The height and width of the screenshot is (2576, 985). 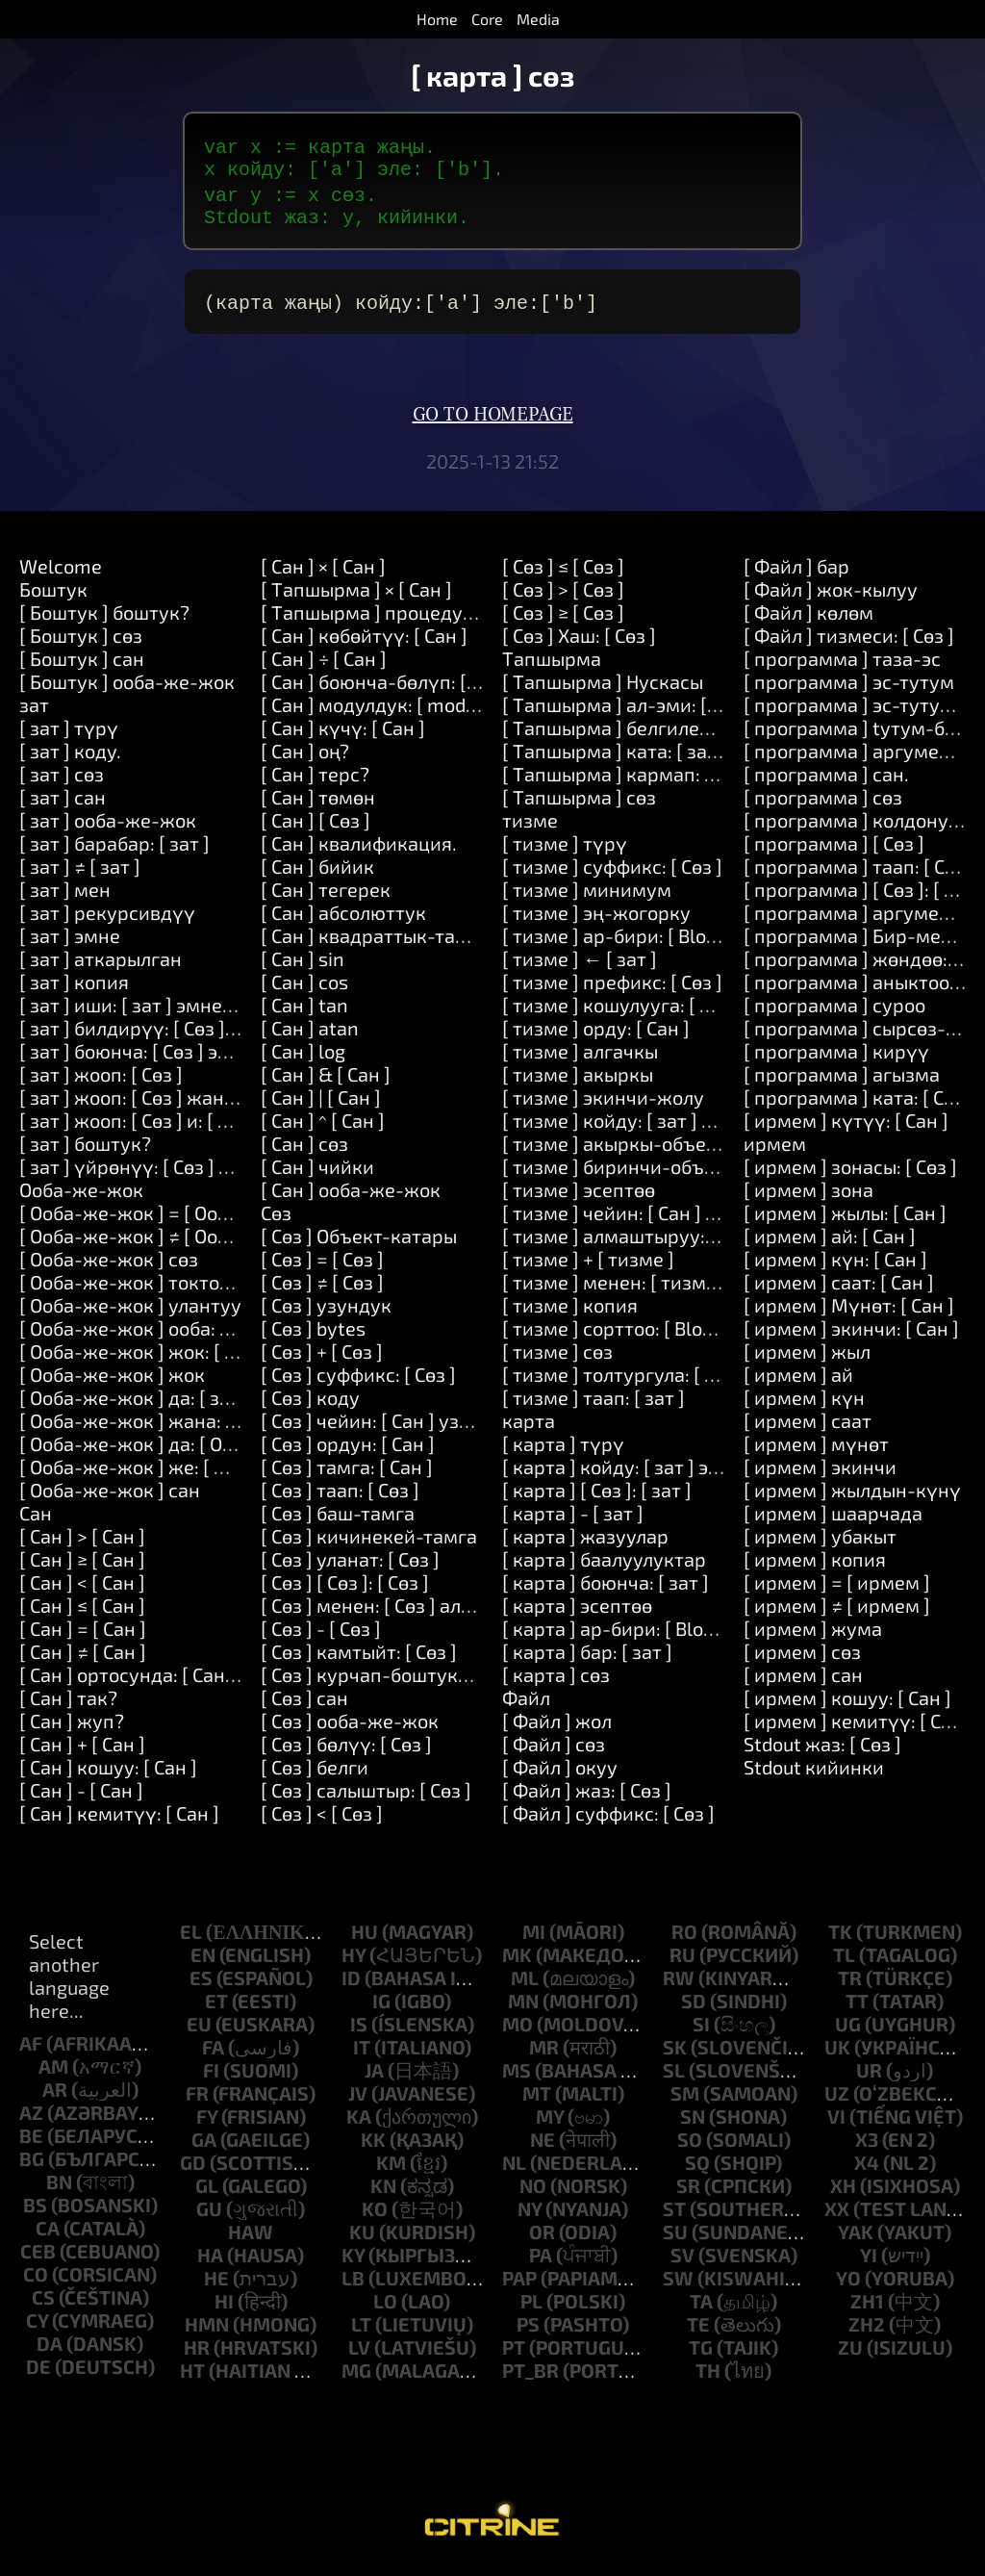 I want to click on sq, so click(x=697, y=2169).